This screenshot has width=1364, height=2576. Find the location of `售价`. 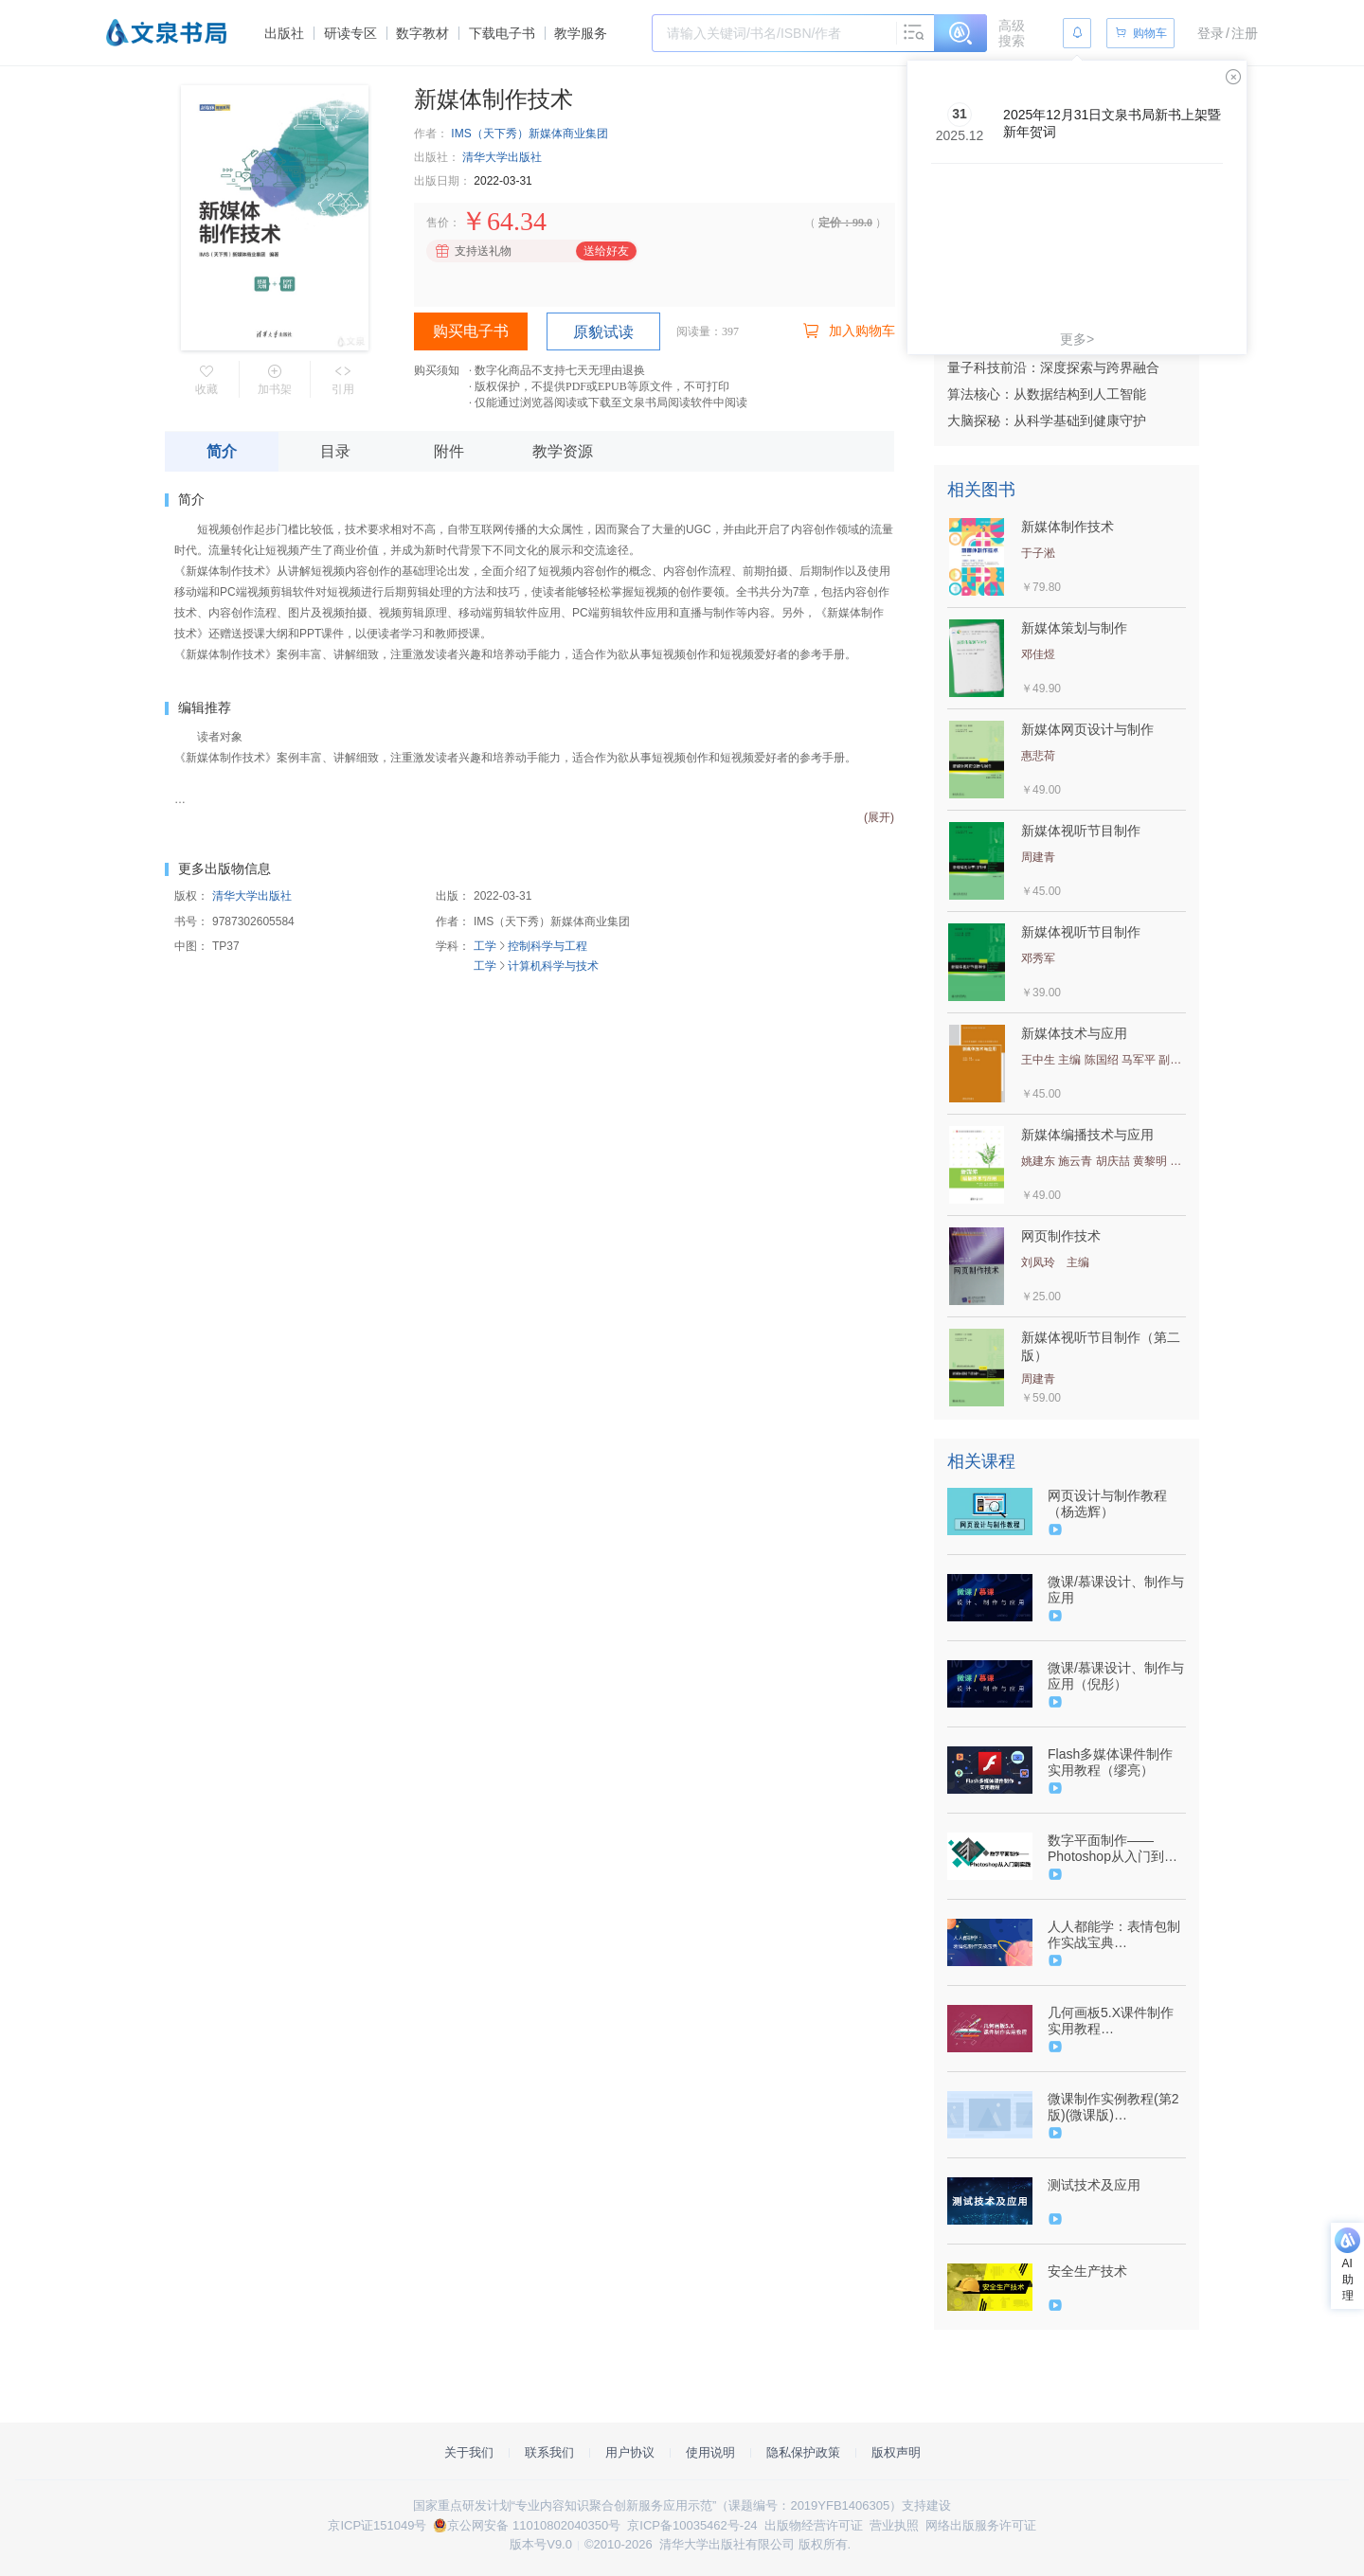

售价 is located at coordinates (437, 222).